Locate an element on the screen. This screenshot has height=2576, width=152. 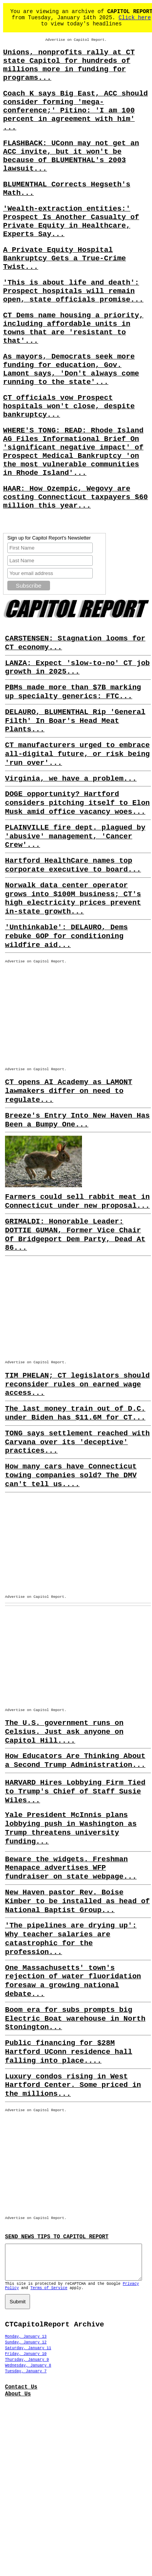
DELAURO, BLUMENTHAL Rip 'General Filth' In Boar's Head Meat Plants... is located at coordinates (75, 721).